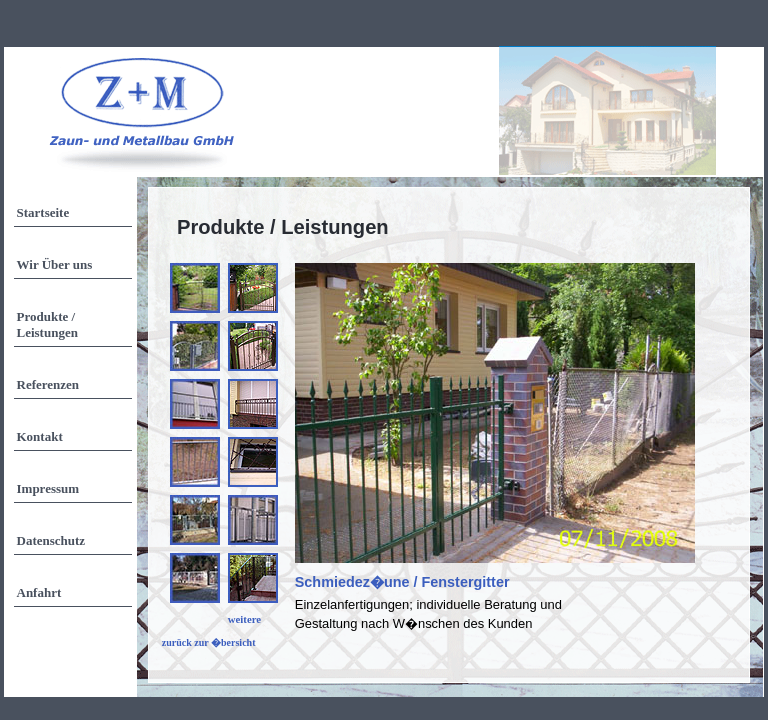  Describe the element at coordinates (48, 488) in the screenshot. I see `Impressum` at that location.